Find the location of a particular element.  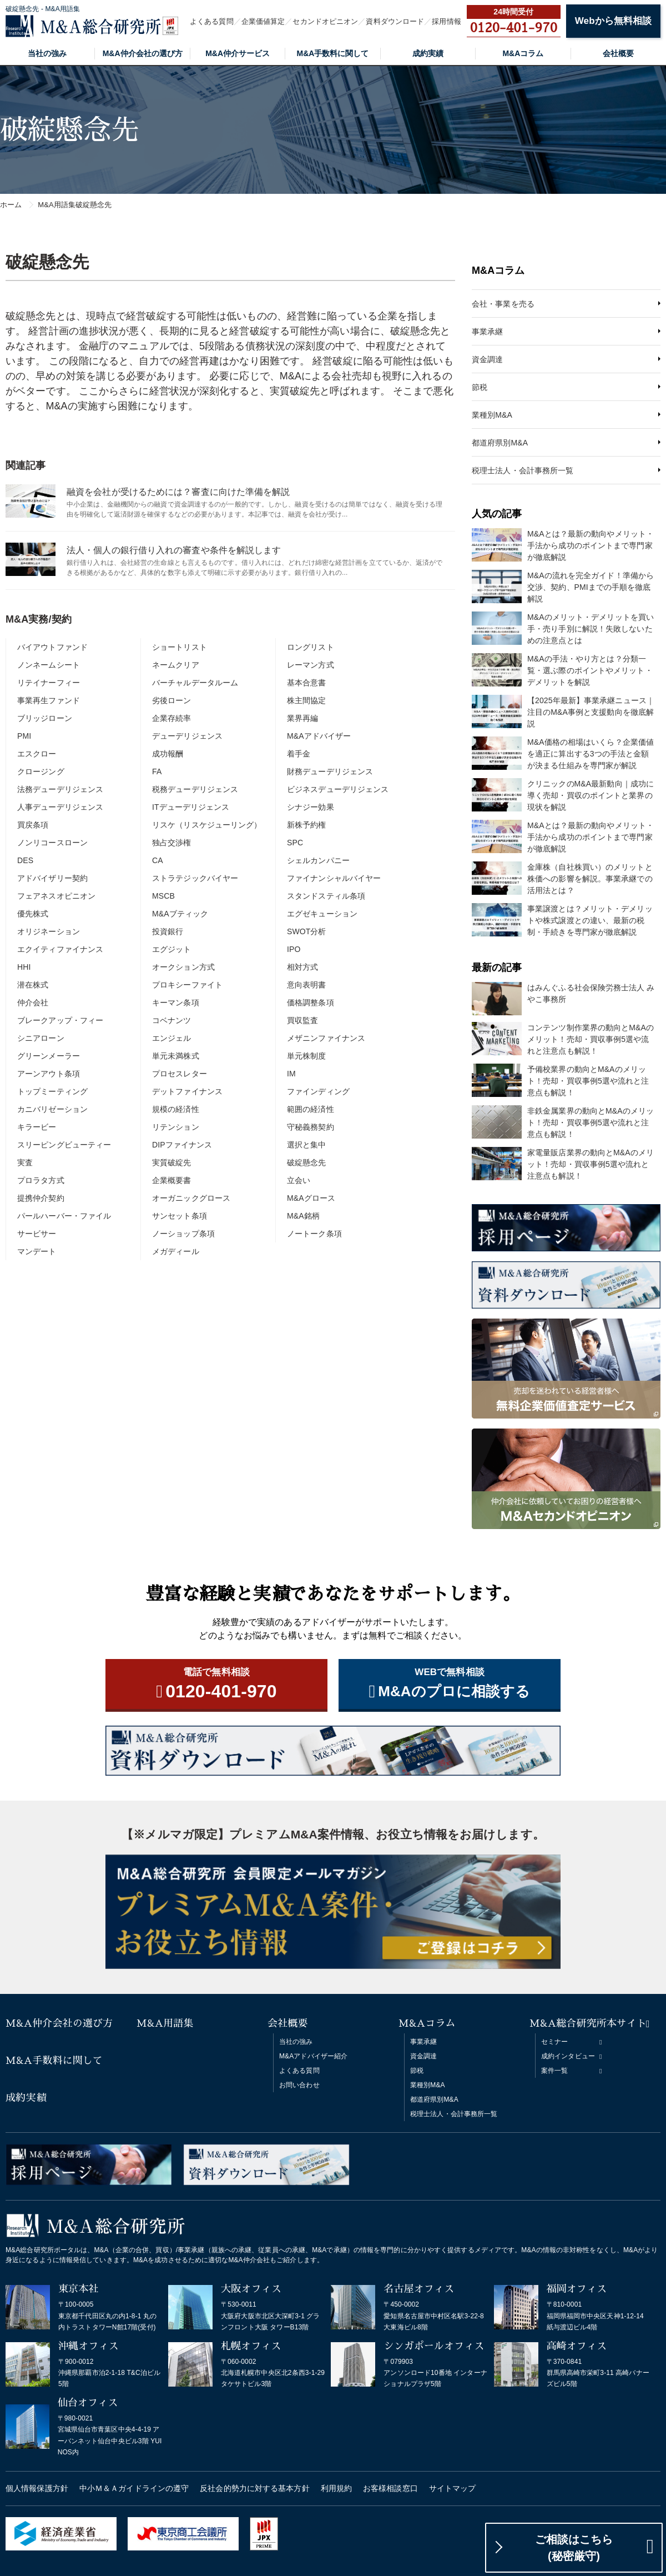

M&Aグロース is located at coordinates (311, 1198).